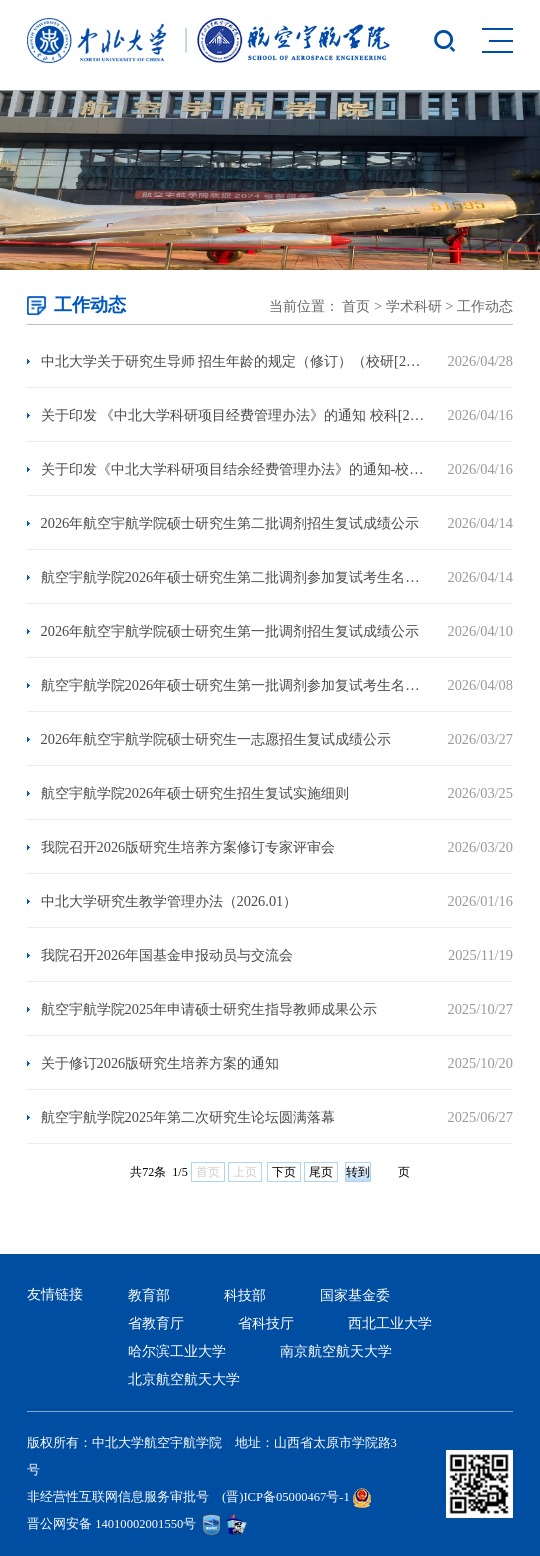 The width and height of the screenshot is (540, 1556). I want to click on 哈尔滨工业大学, so click(177, 1351).